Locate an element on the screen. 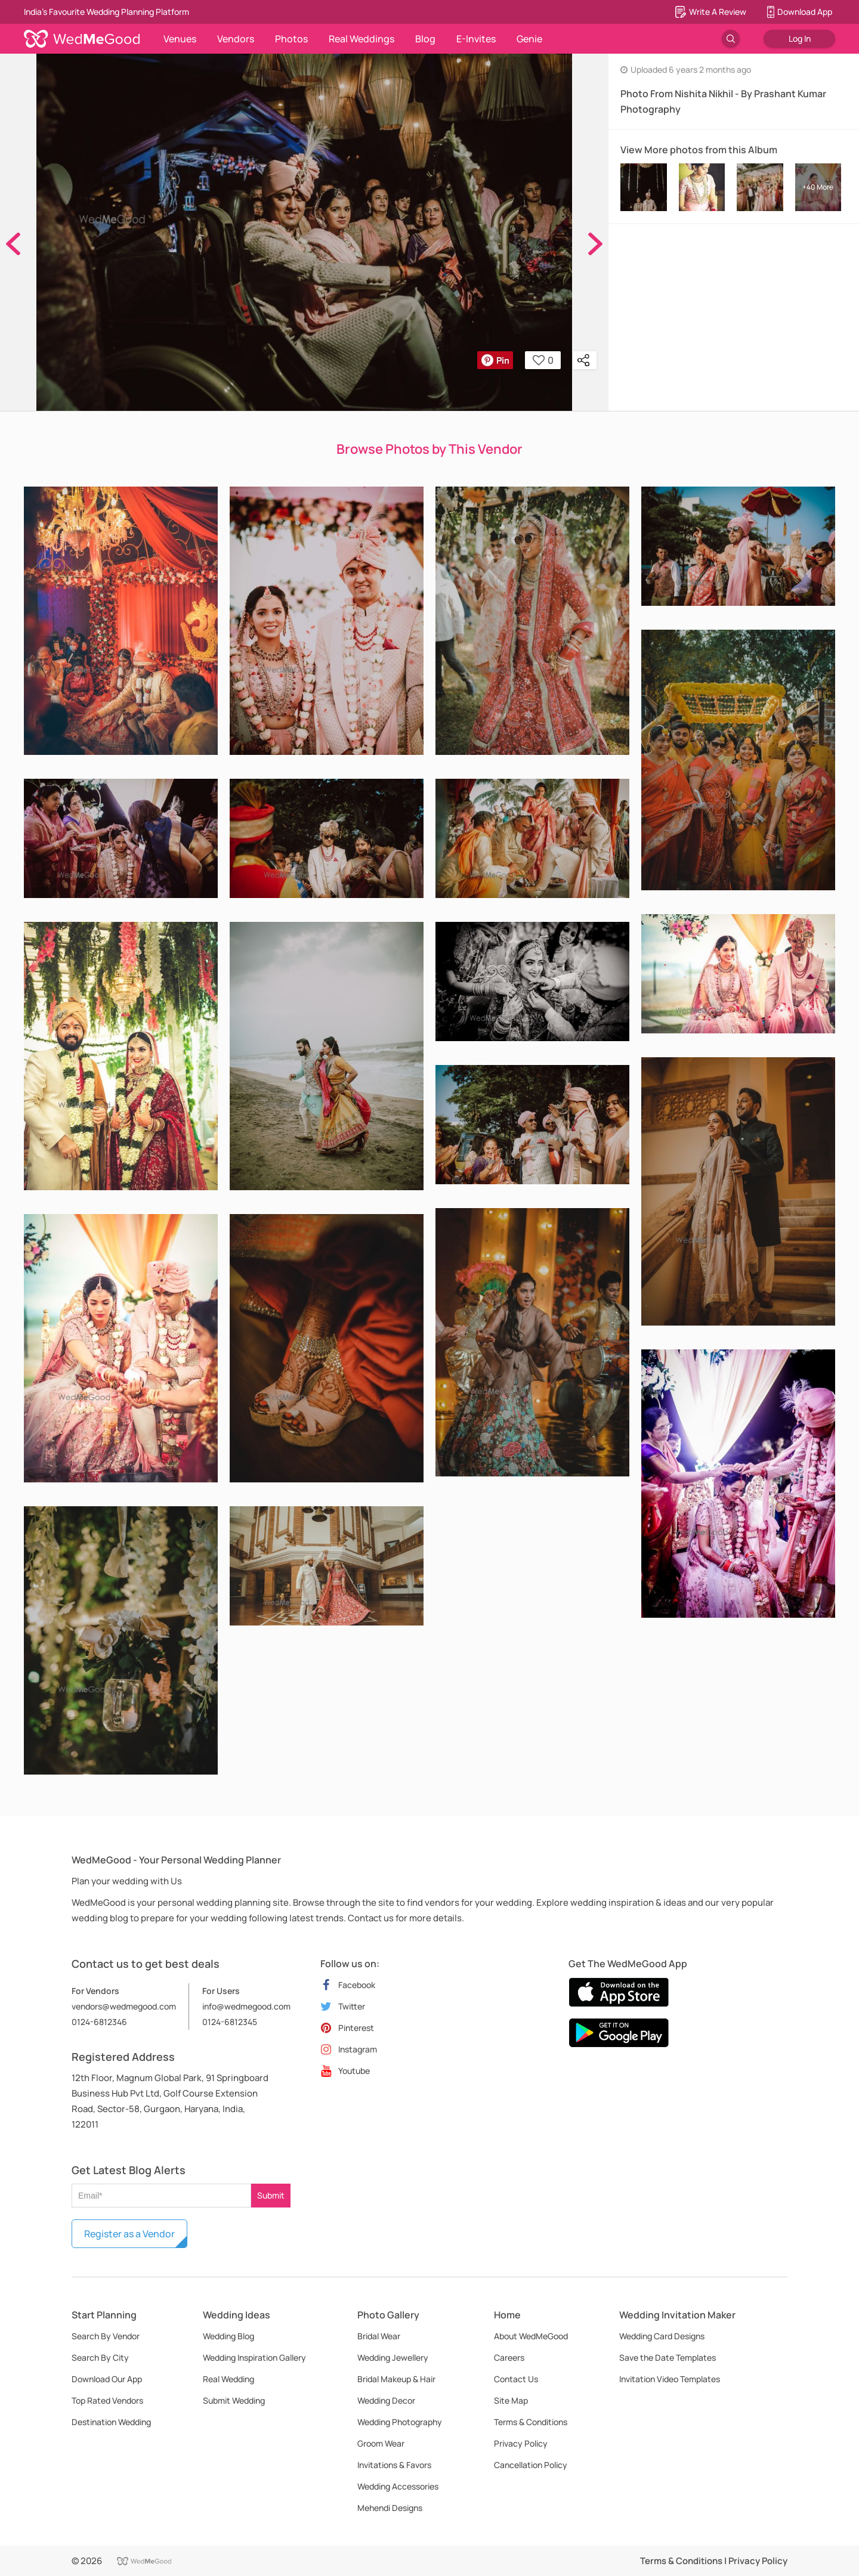  Wedding Photography is located at coordinates (399, 2422).